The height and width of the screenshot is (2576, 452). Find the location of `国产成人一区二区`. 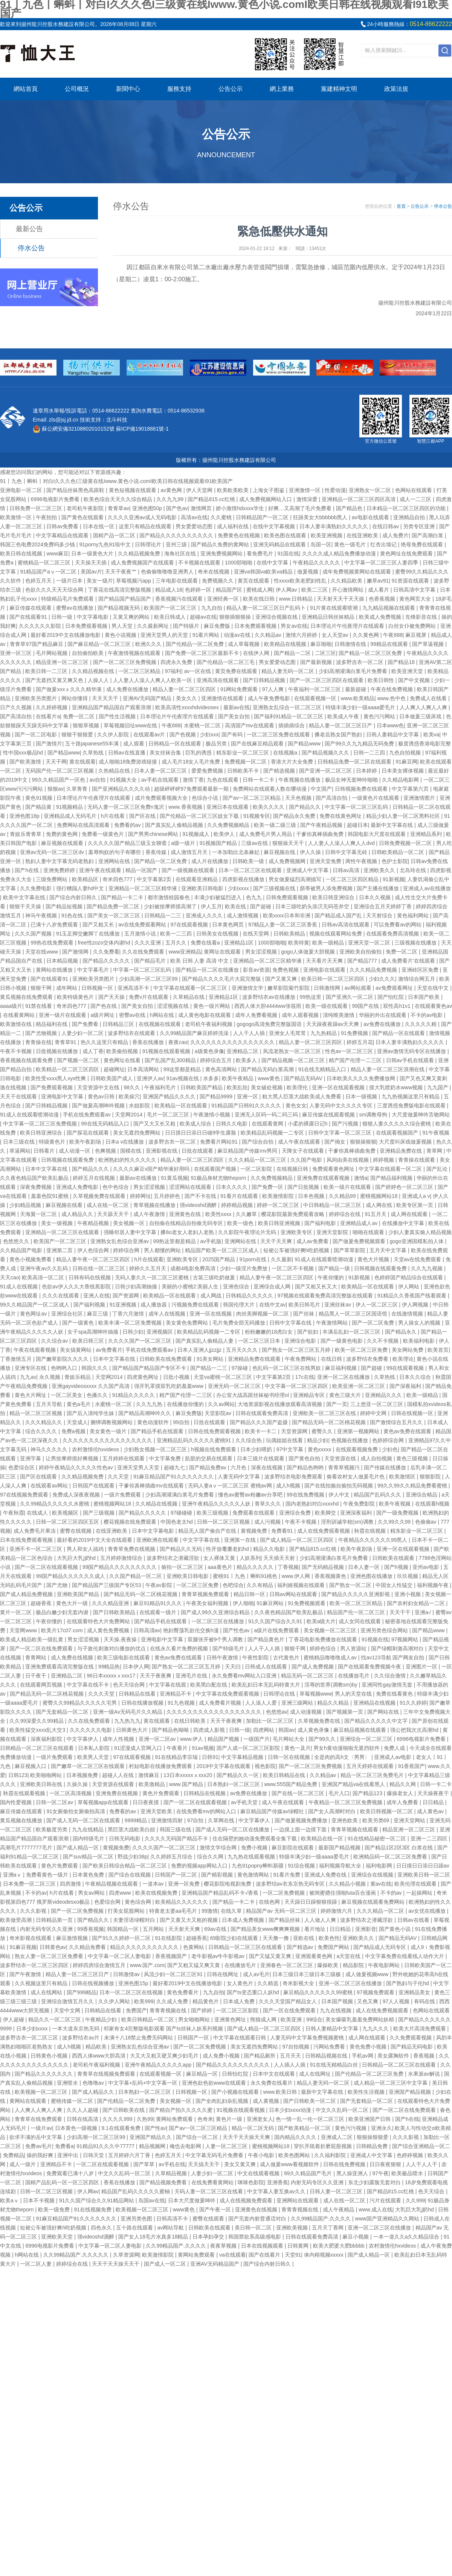

国产成人一区二区 is located at coordinates (166, 2264).